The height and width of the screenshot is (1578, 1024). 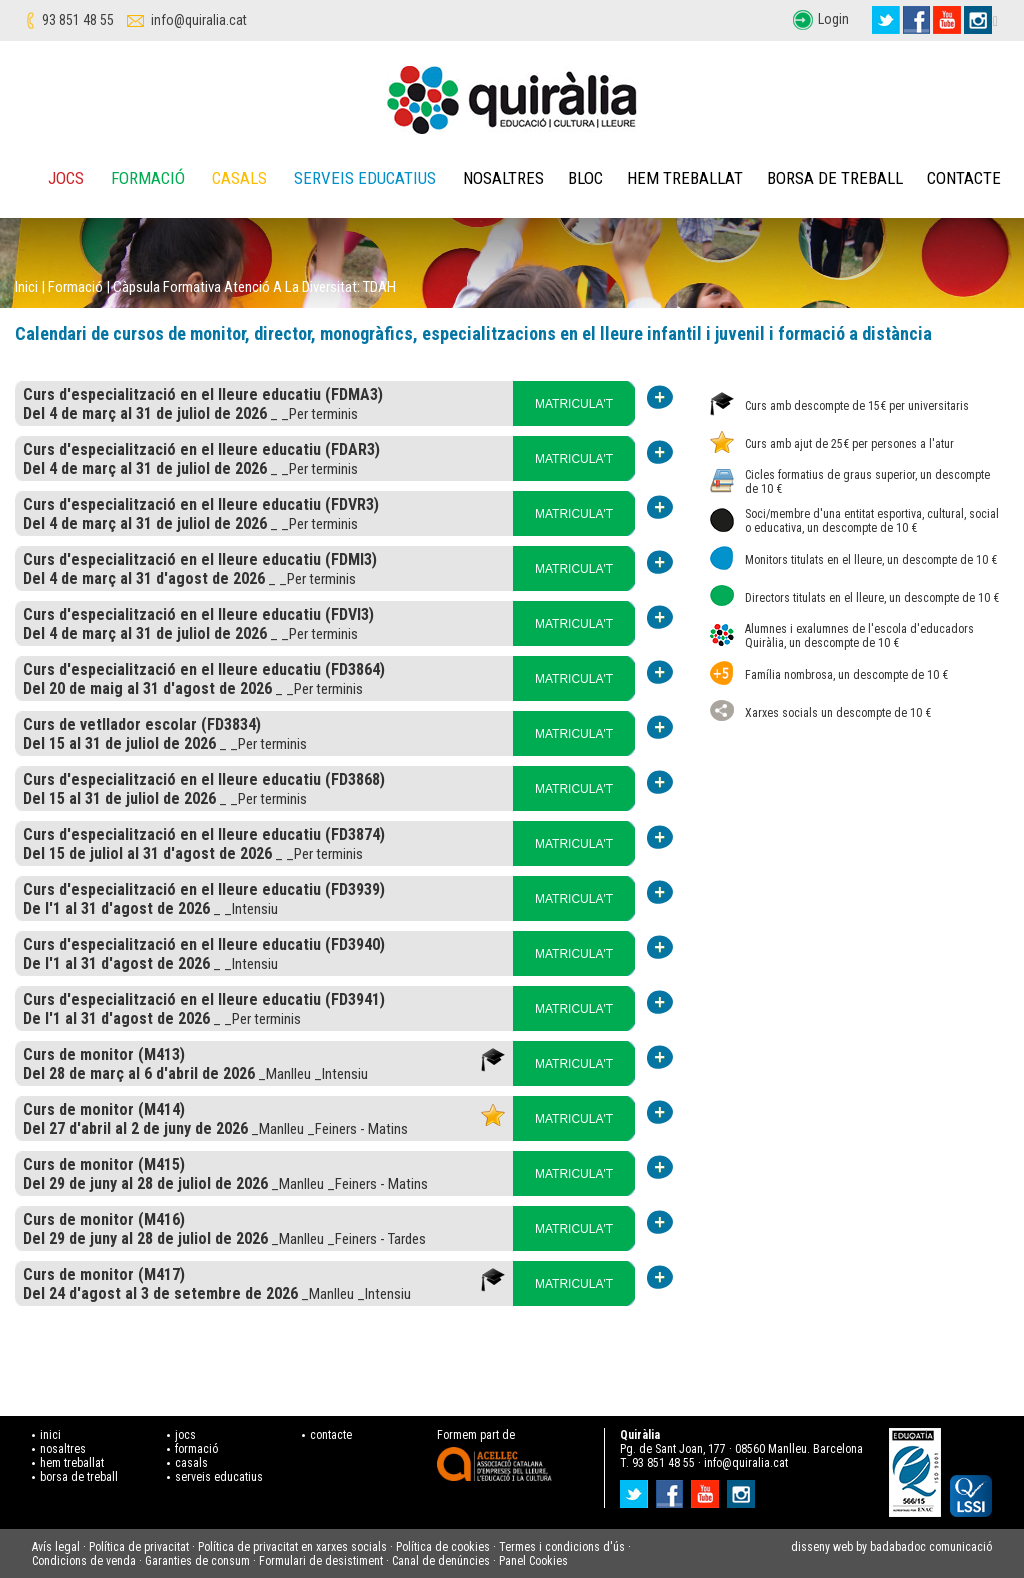 What do you see at coordinates (26, 287) in the screenshot?
I see `Inici` at bounding box center [26, 287].